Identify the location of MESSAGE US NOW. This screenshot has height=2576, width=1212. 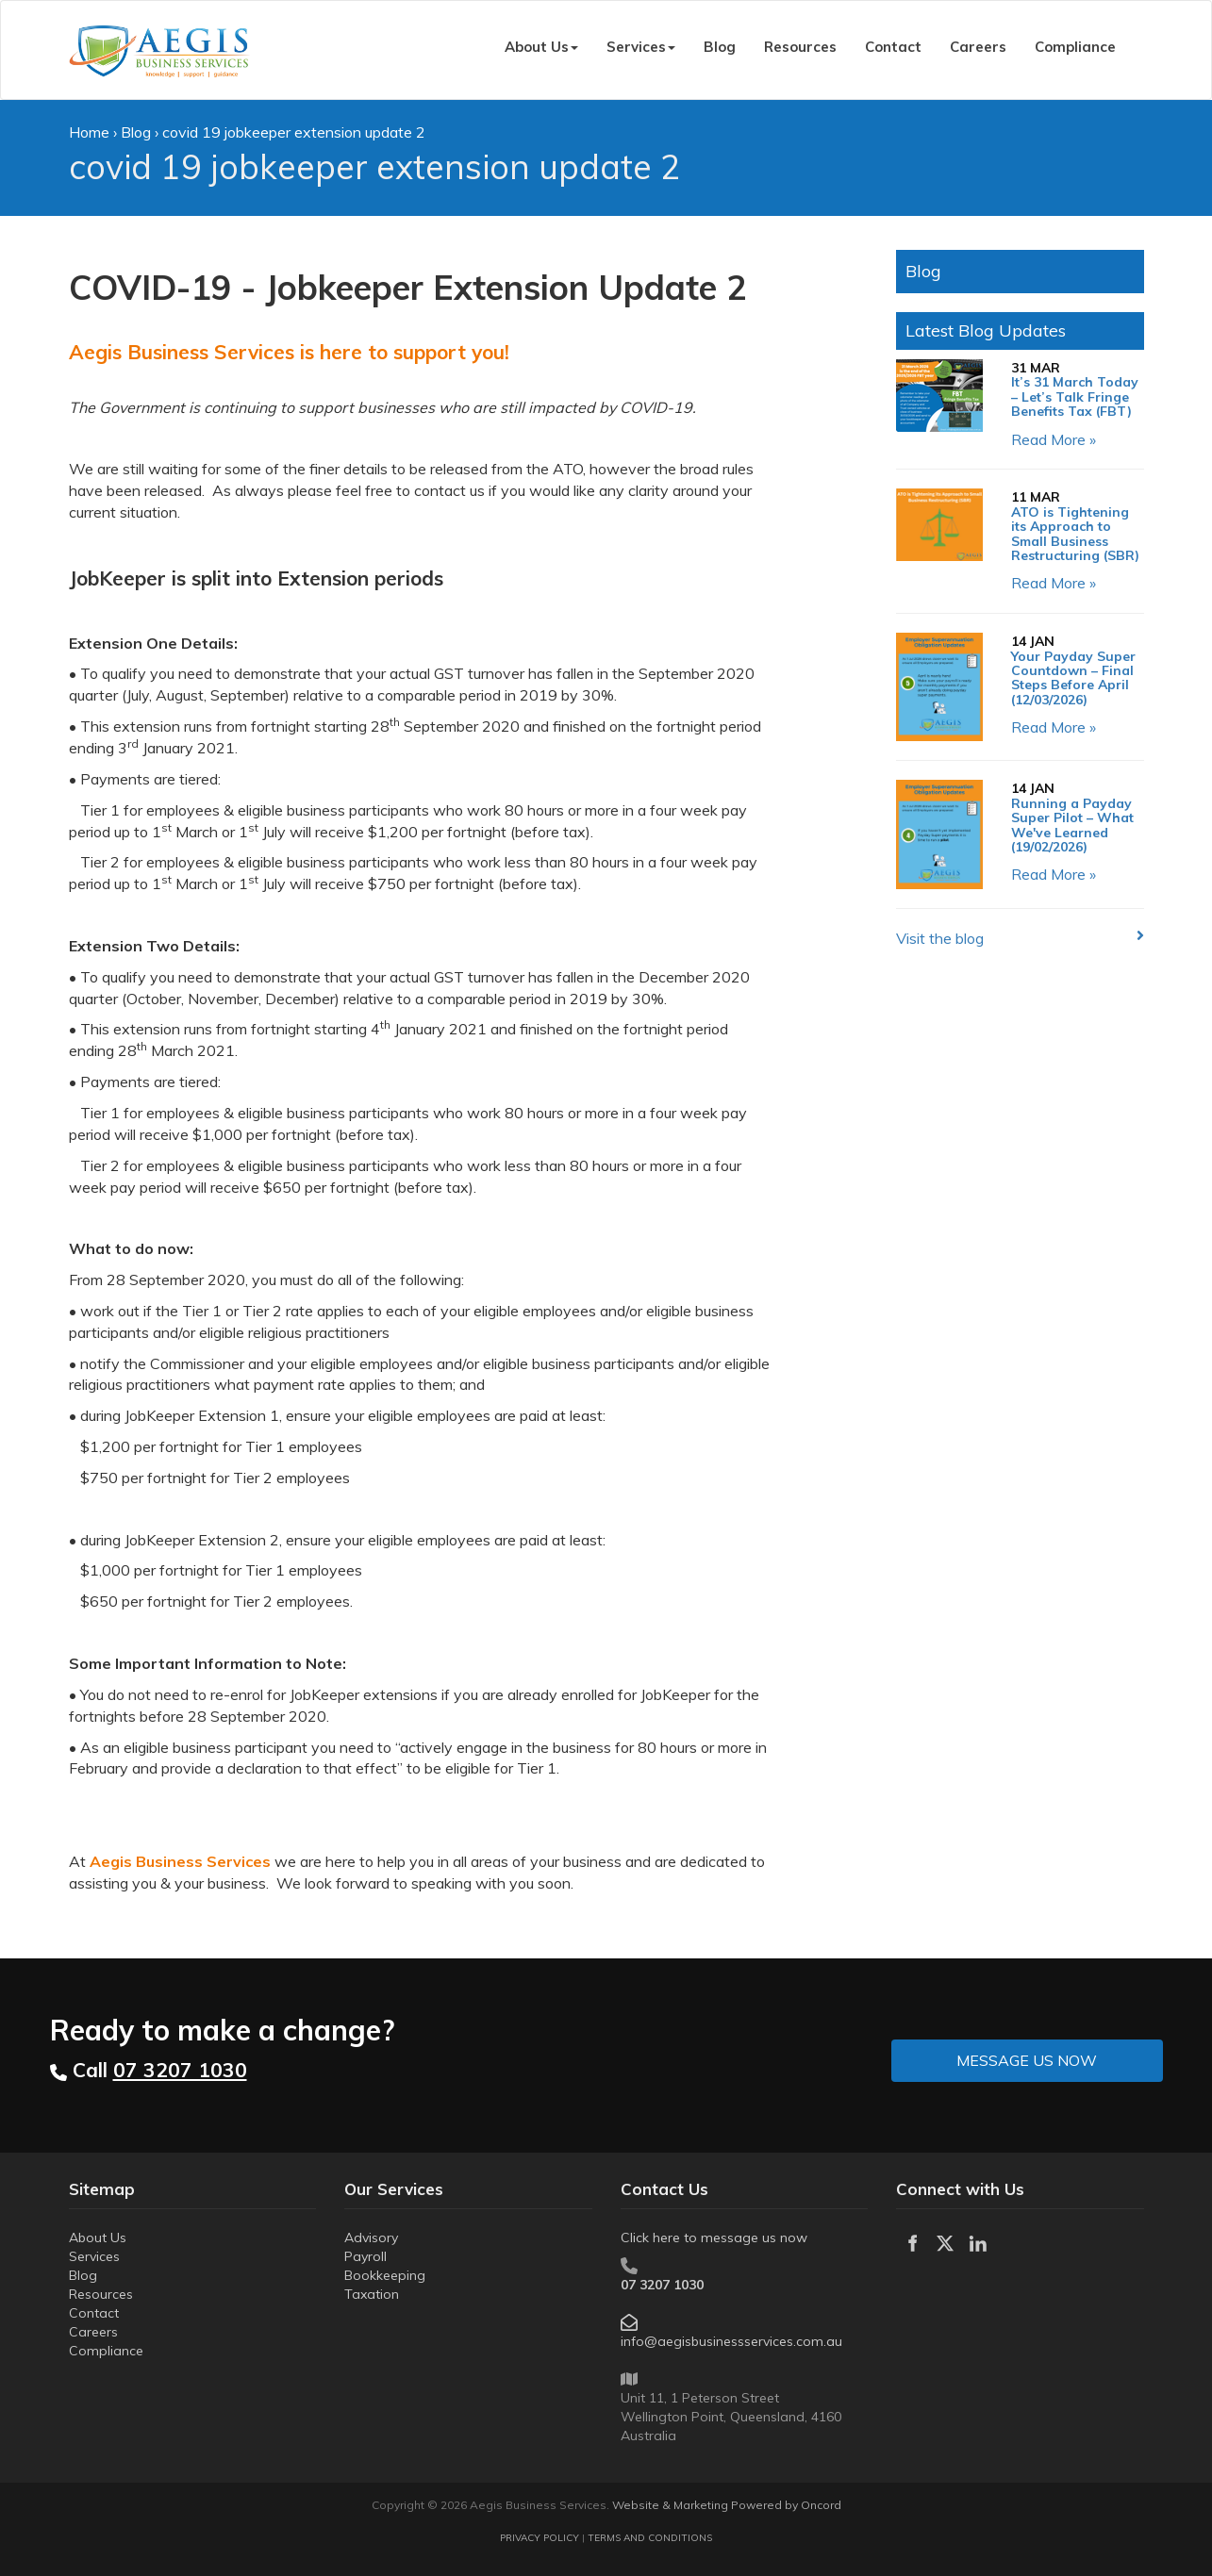
(961, 2049).